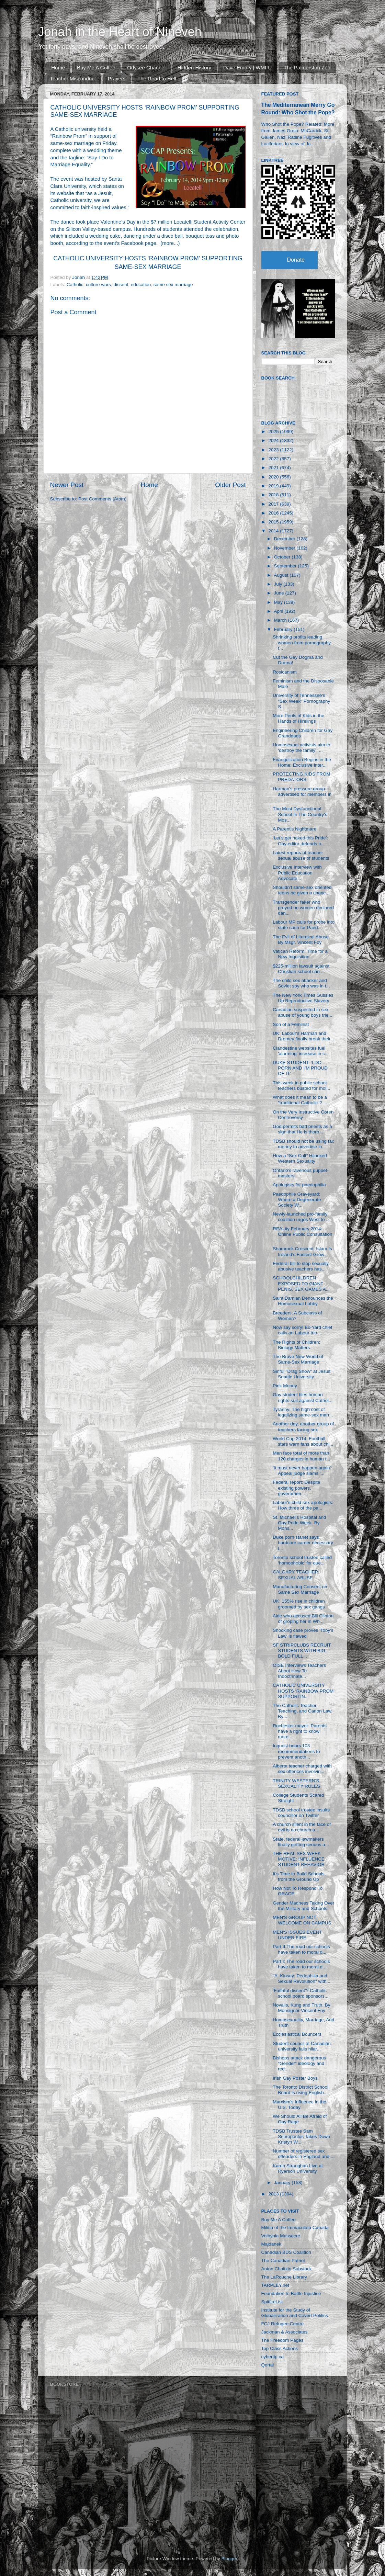 The width and height of the screenshot is (385, 2576). What do you see at coordinates (301, 855) in the screenshot?
I see `Latest reports of teacher sexual abuse of students` at bounding box center [301, 855].